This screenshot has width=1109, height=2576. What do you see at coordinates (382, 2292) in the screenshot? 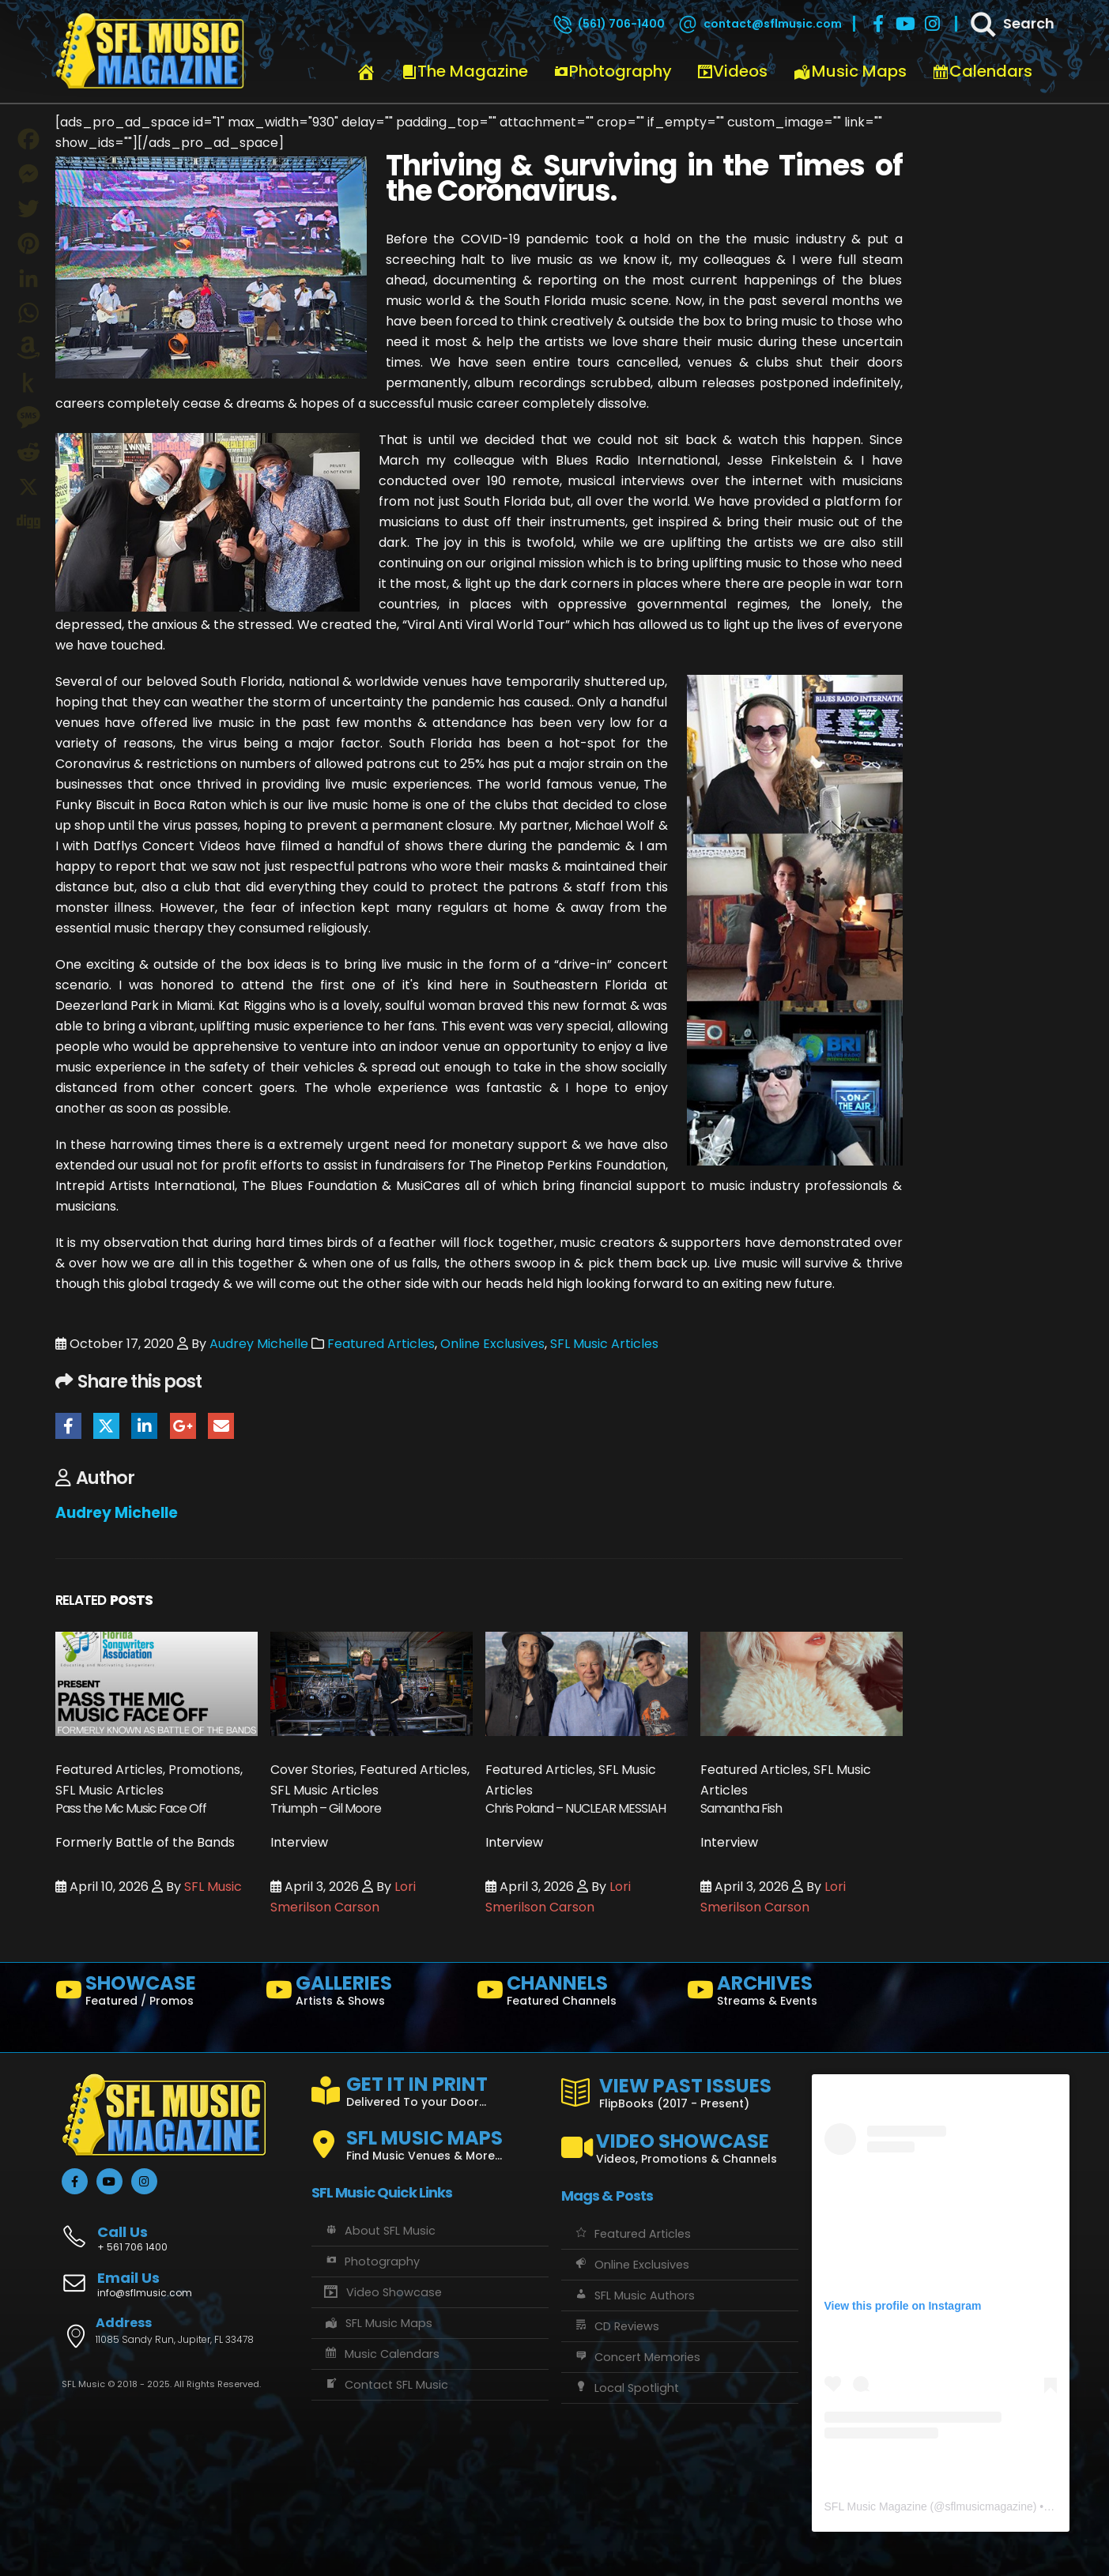
I see `Video Showcase` at bounding box center [382, 2292].